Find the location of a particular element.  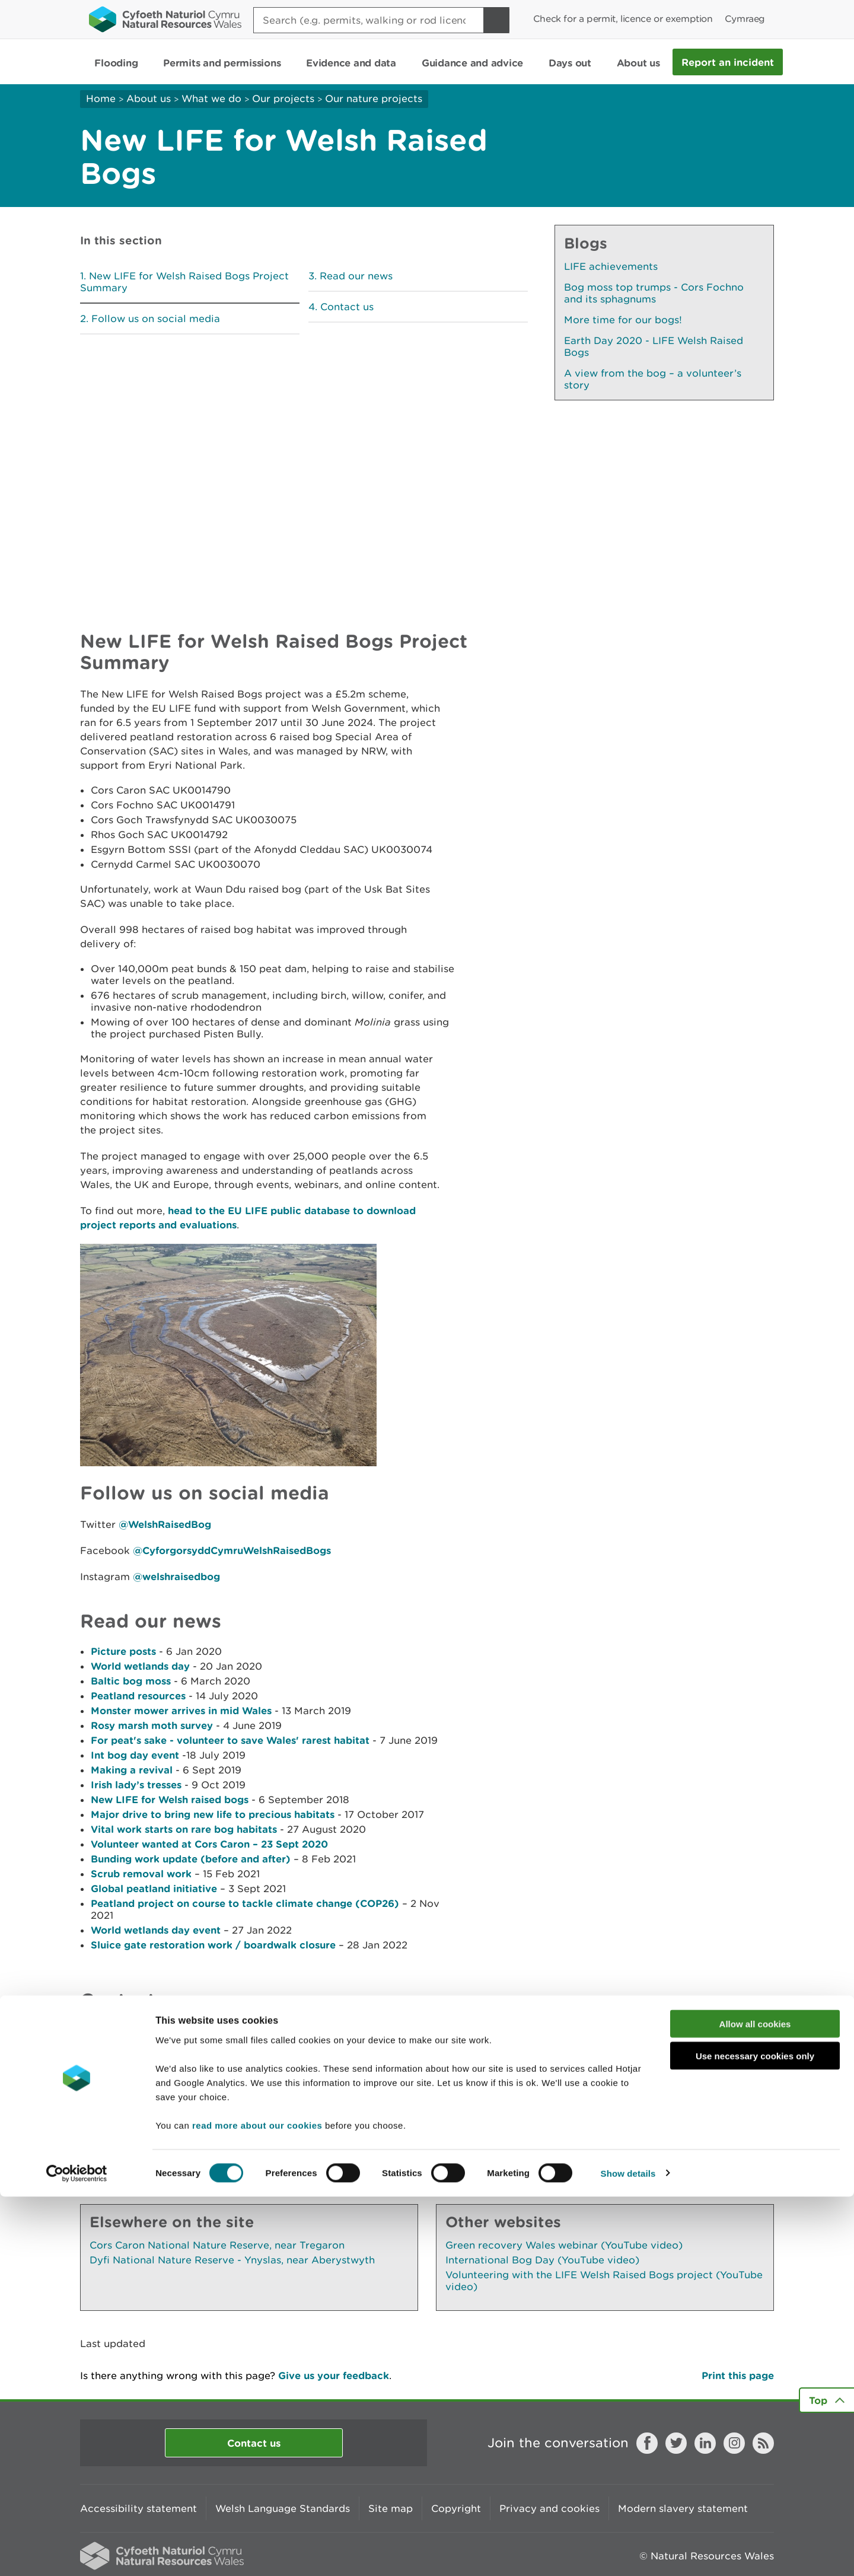

Peatland project on course to tackle climate change (COP26) is located at coordinates (245, 1903).